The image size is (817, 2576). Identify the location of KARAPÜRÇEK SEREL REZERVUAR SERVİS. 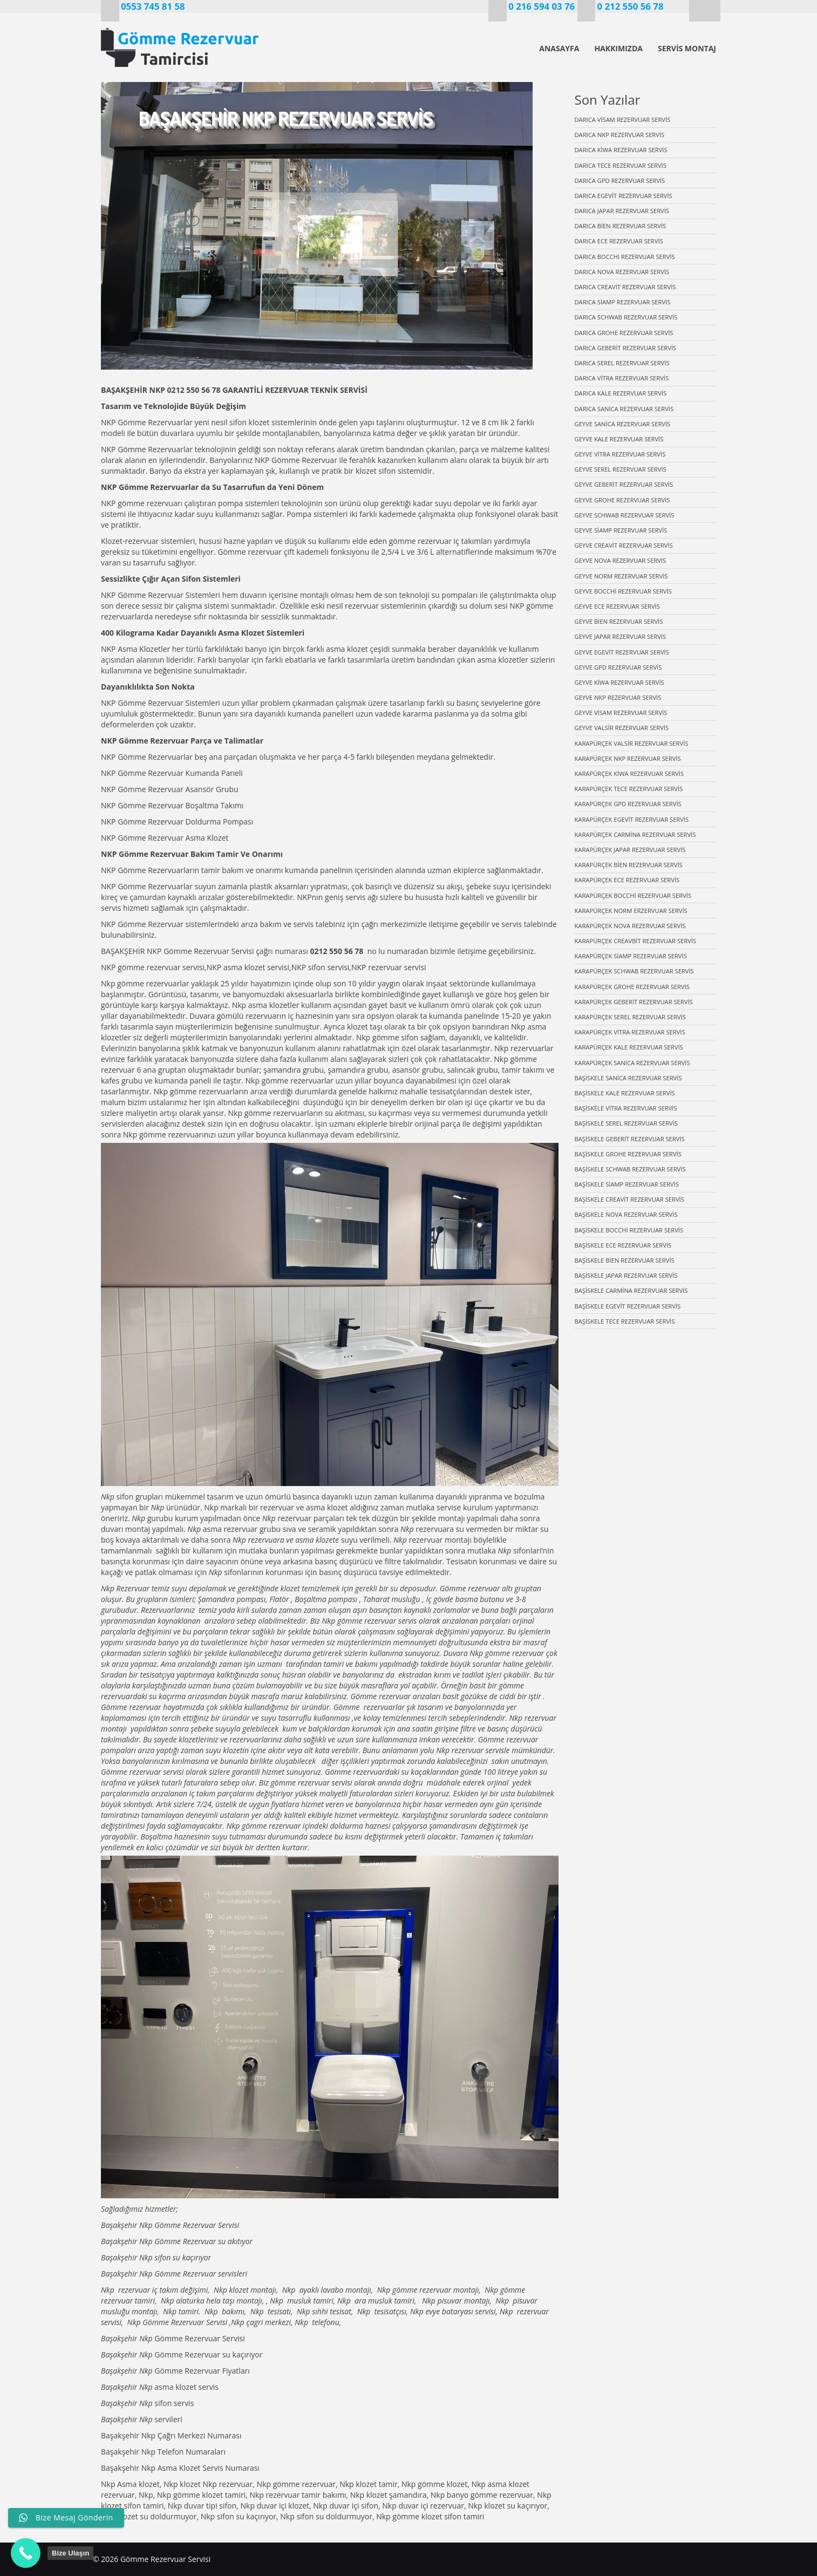
(630, 1017).